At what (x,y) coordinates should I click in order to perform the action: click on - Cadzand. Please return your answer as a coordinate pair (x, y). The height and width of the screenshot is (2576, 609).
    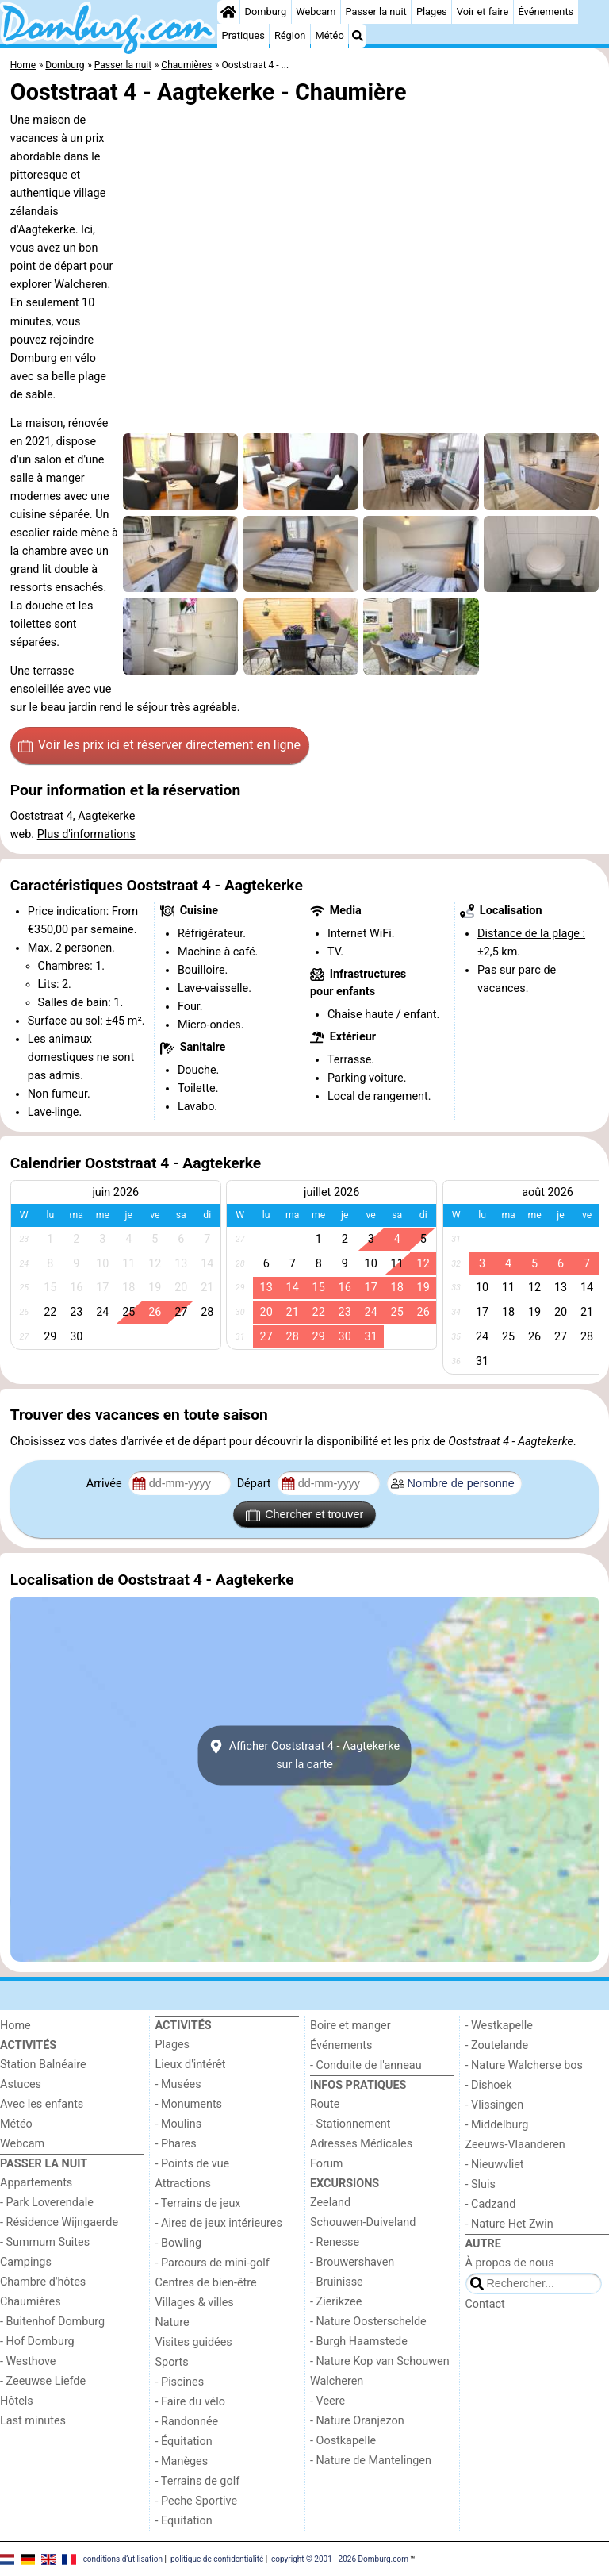
    Looking at the image, I should click on (490, 2204).